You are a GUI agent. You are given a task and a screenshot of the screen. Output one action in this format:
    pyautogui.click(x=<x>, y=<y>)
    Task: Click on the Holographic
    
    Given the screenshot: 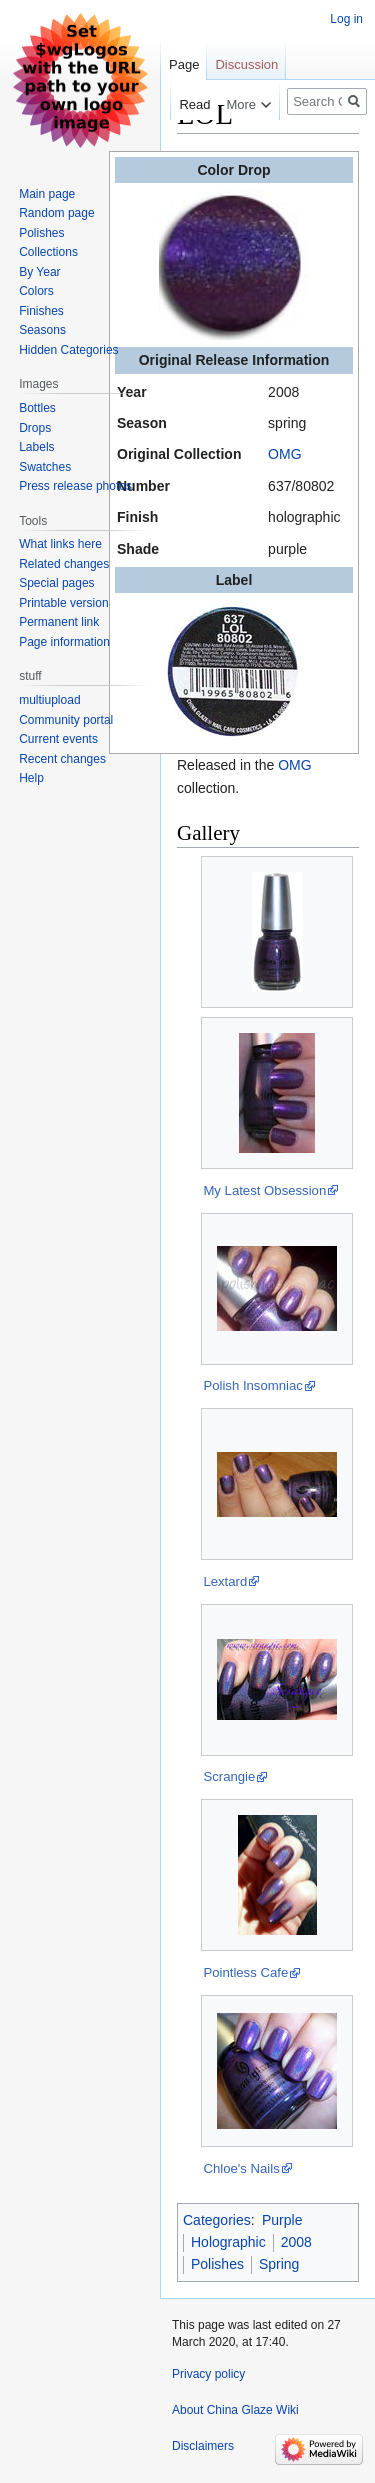 What is the action you would take?
    pyautogui.click(x=228, y=2242)
    